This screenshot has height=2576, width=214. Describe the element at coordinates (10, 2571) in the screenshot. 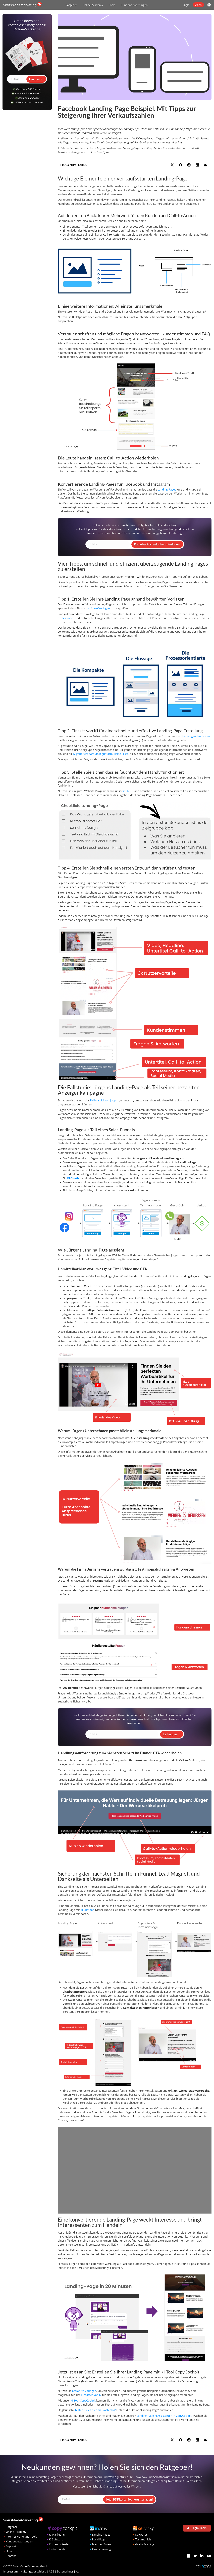

I see `Impressum` at that location.